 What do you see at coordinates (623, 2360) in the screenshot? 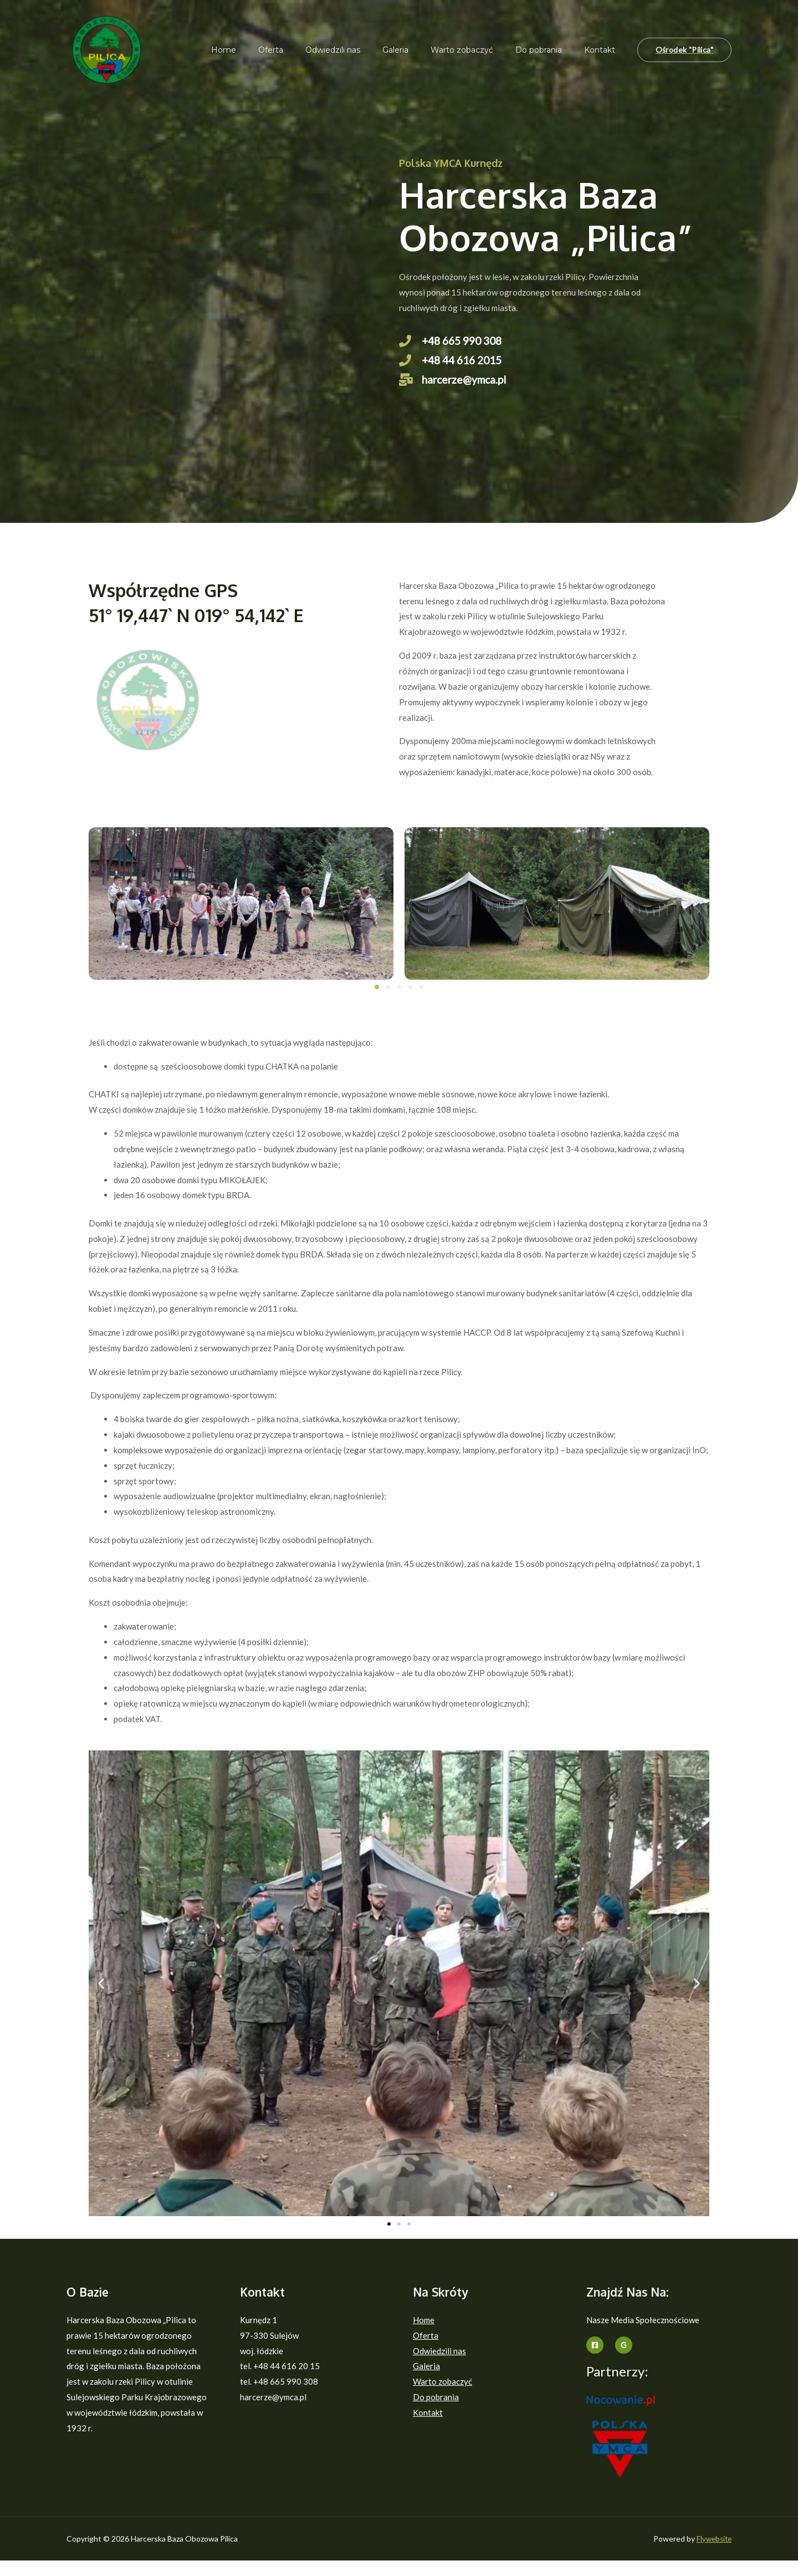
I see `[Google]` at bounding box center [623, 2360].